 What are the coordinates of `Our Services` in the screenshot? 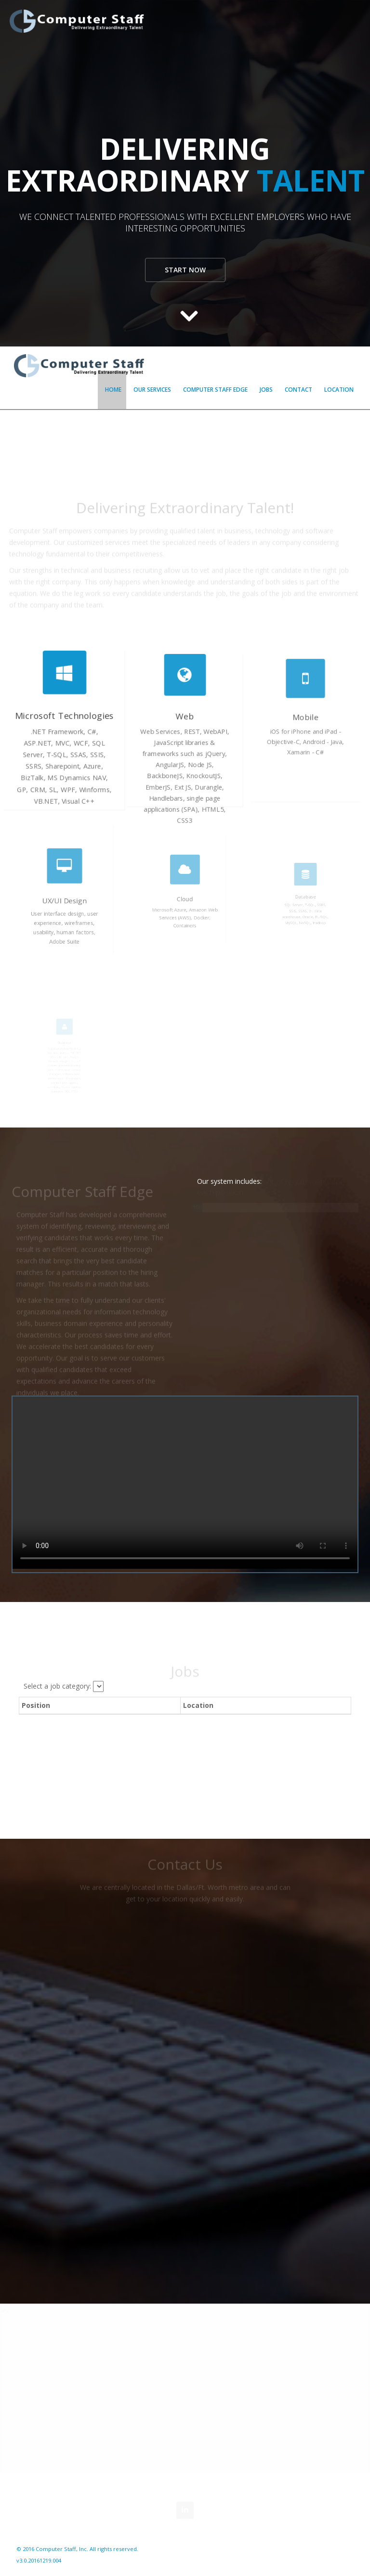 It's located at (152, 389).